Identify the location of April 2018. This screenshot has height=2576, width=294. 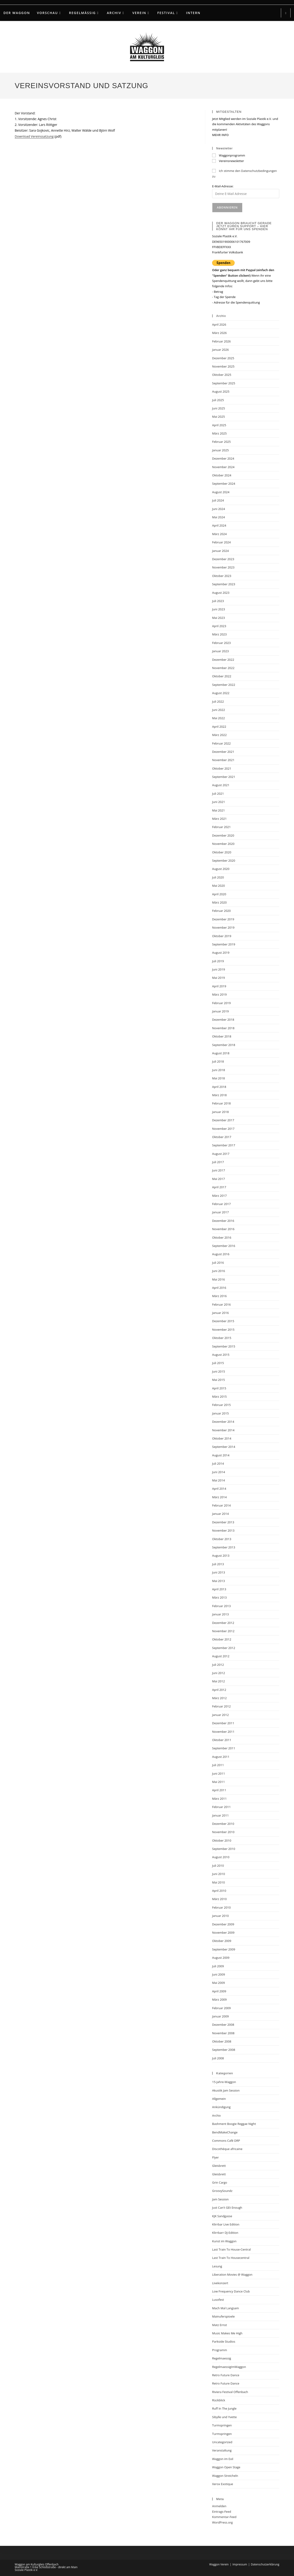
(219, 1087).